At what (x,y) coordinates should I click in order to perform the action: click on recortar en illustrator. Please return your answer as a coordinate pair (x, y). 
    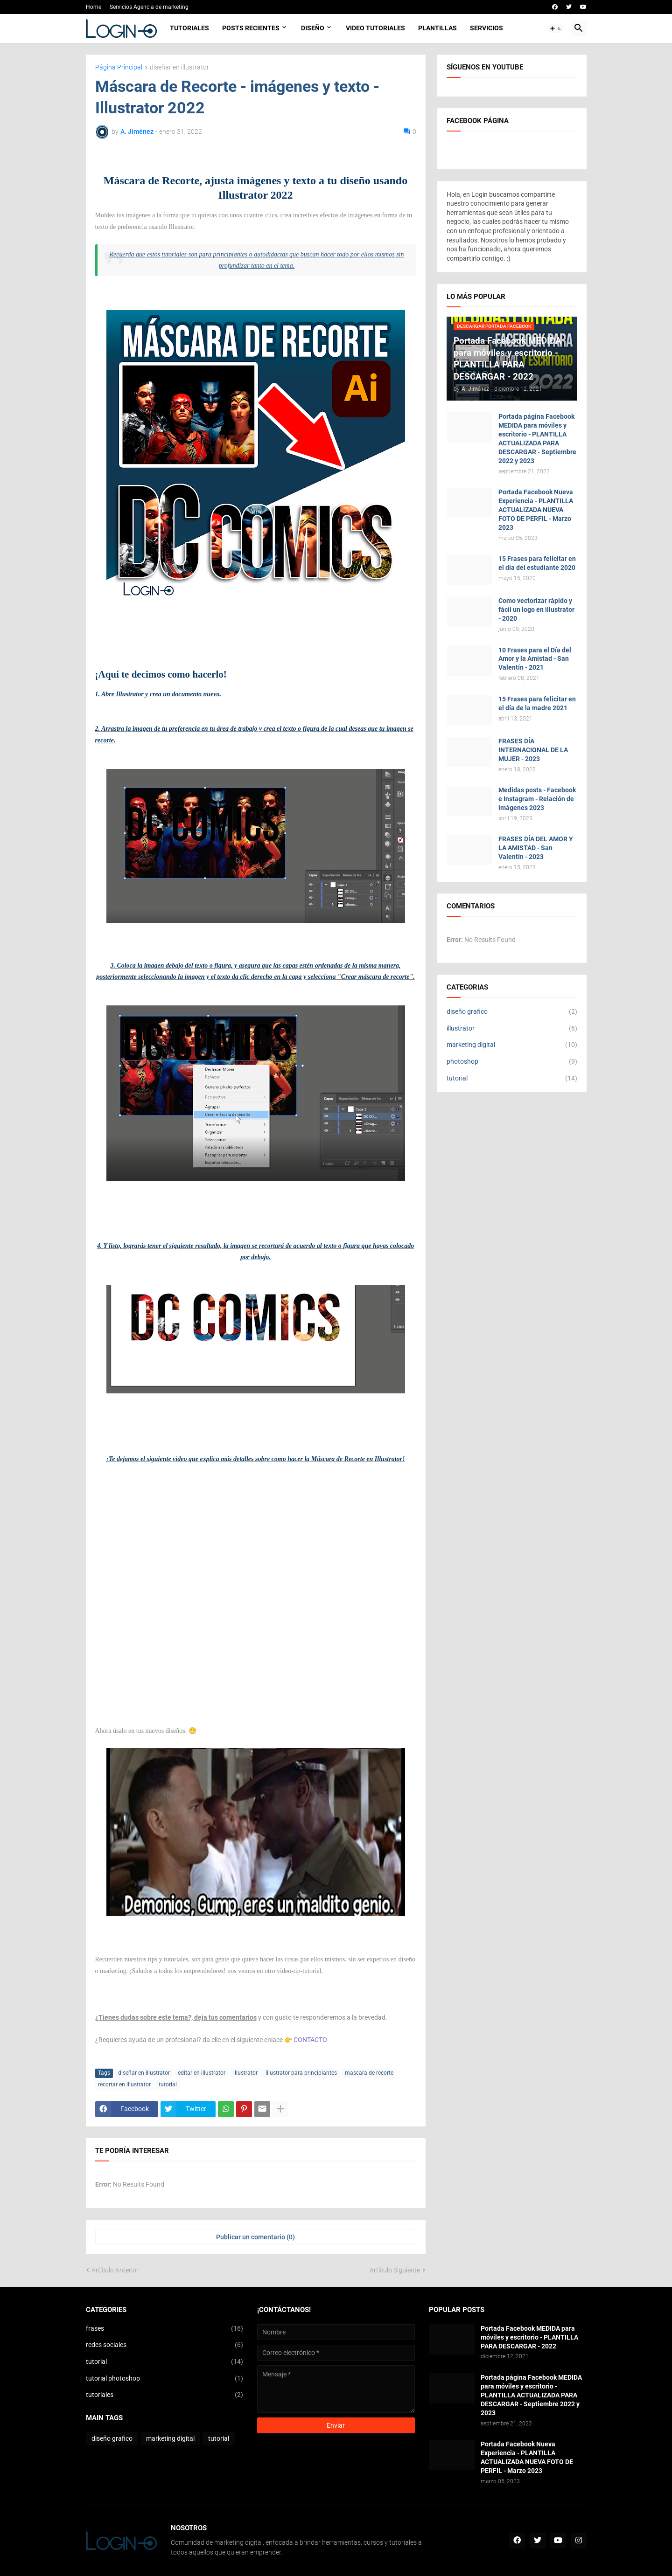
    Looking at the image, I should click on (124, 2084).